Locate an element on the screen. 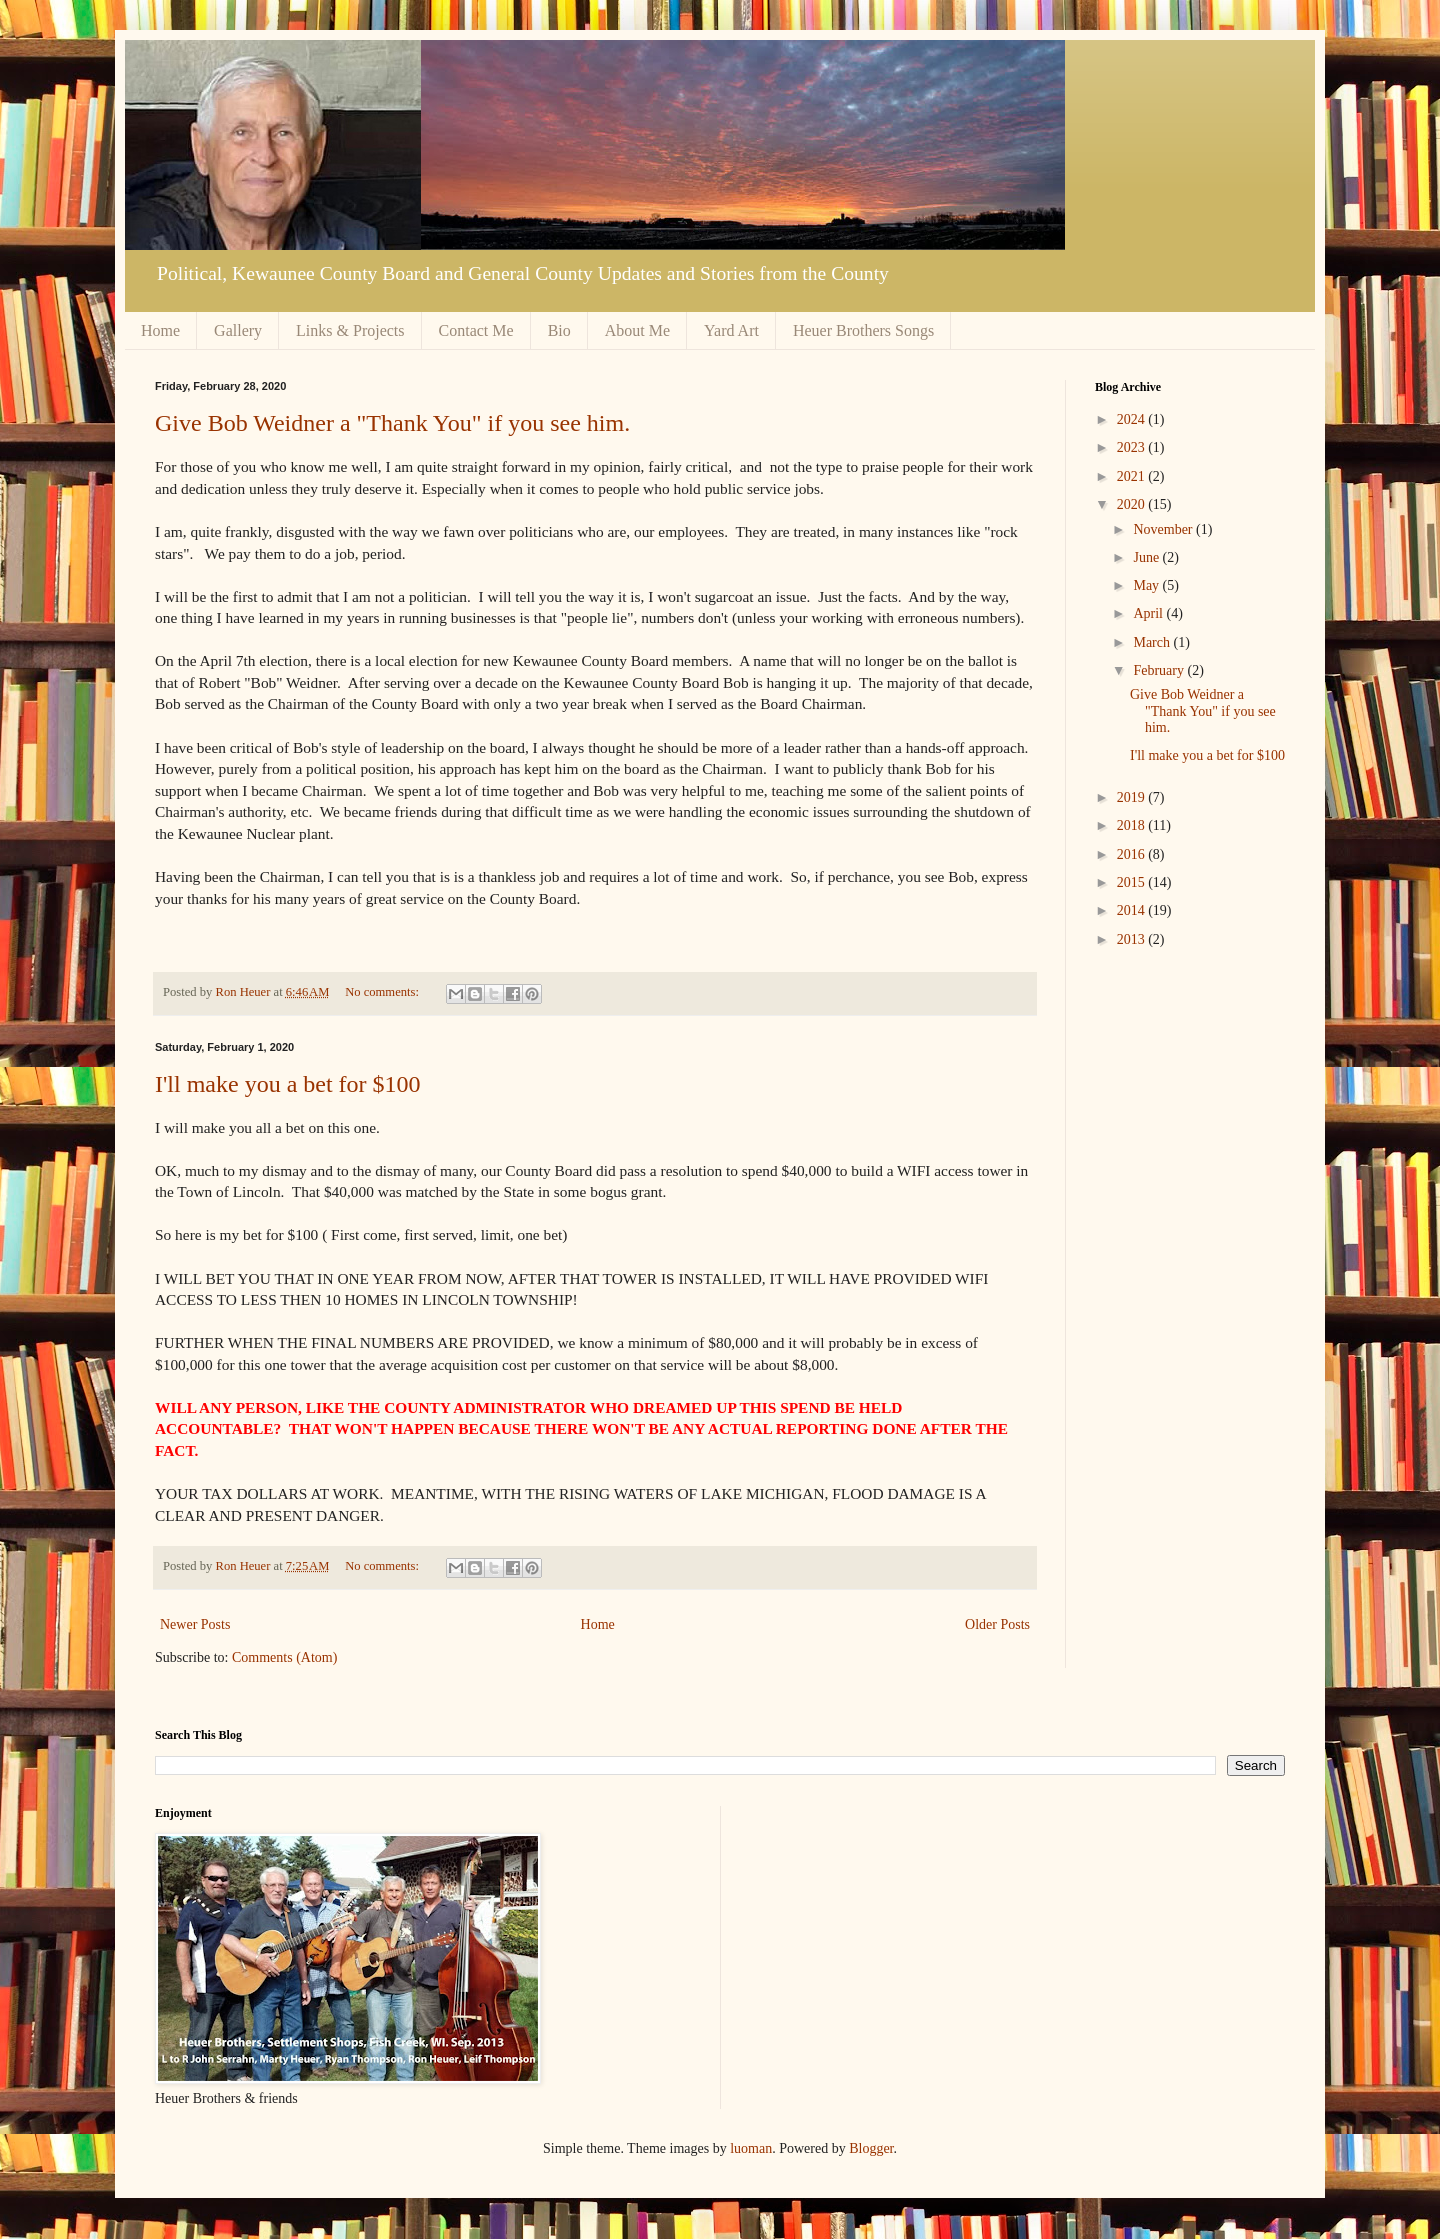 The image size is (1440, 2239). luoman is located at coordinates (751, 2148).